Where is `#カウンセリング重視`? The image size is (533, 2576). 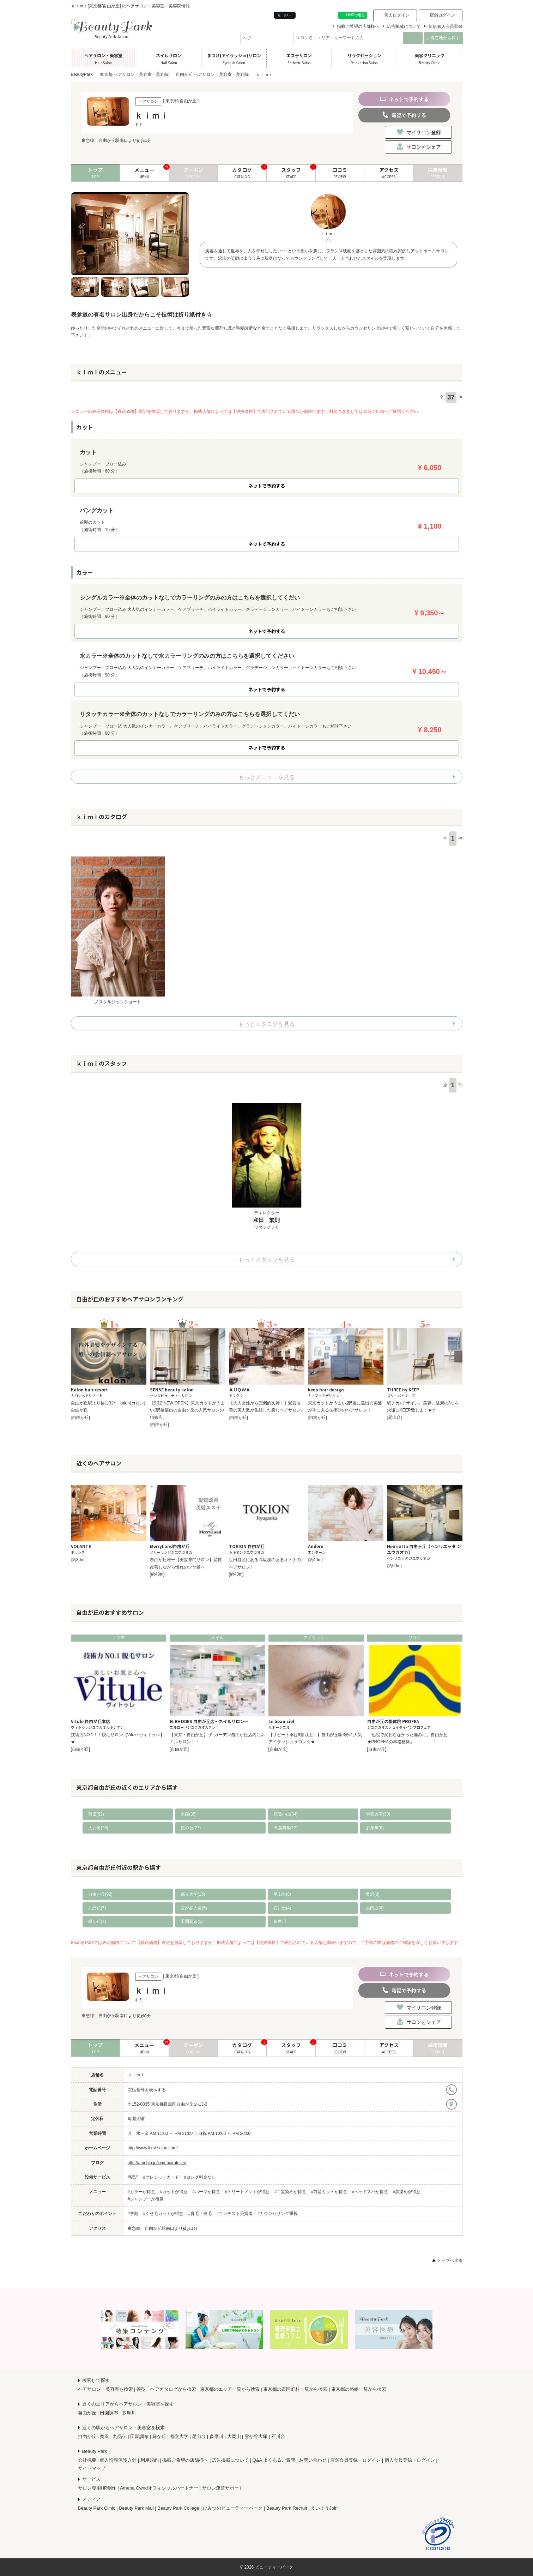 #カウンセリング重視 is located at coordinates (278, 2213).